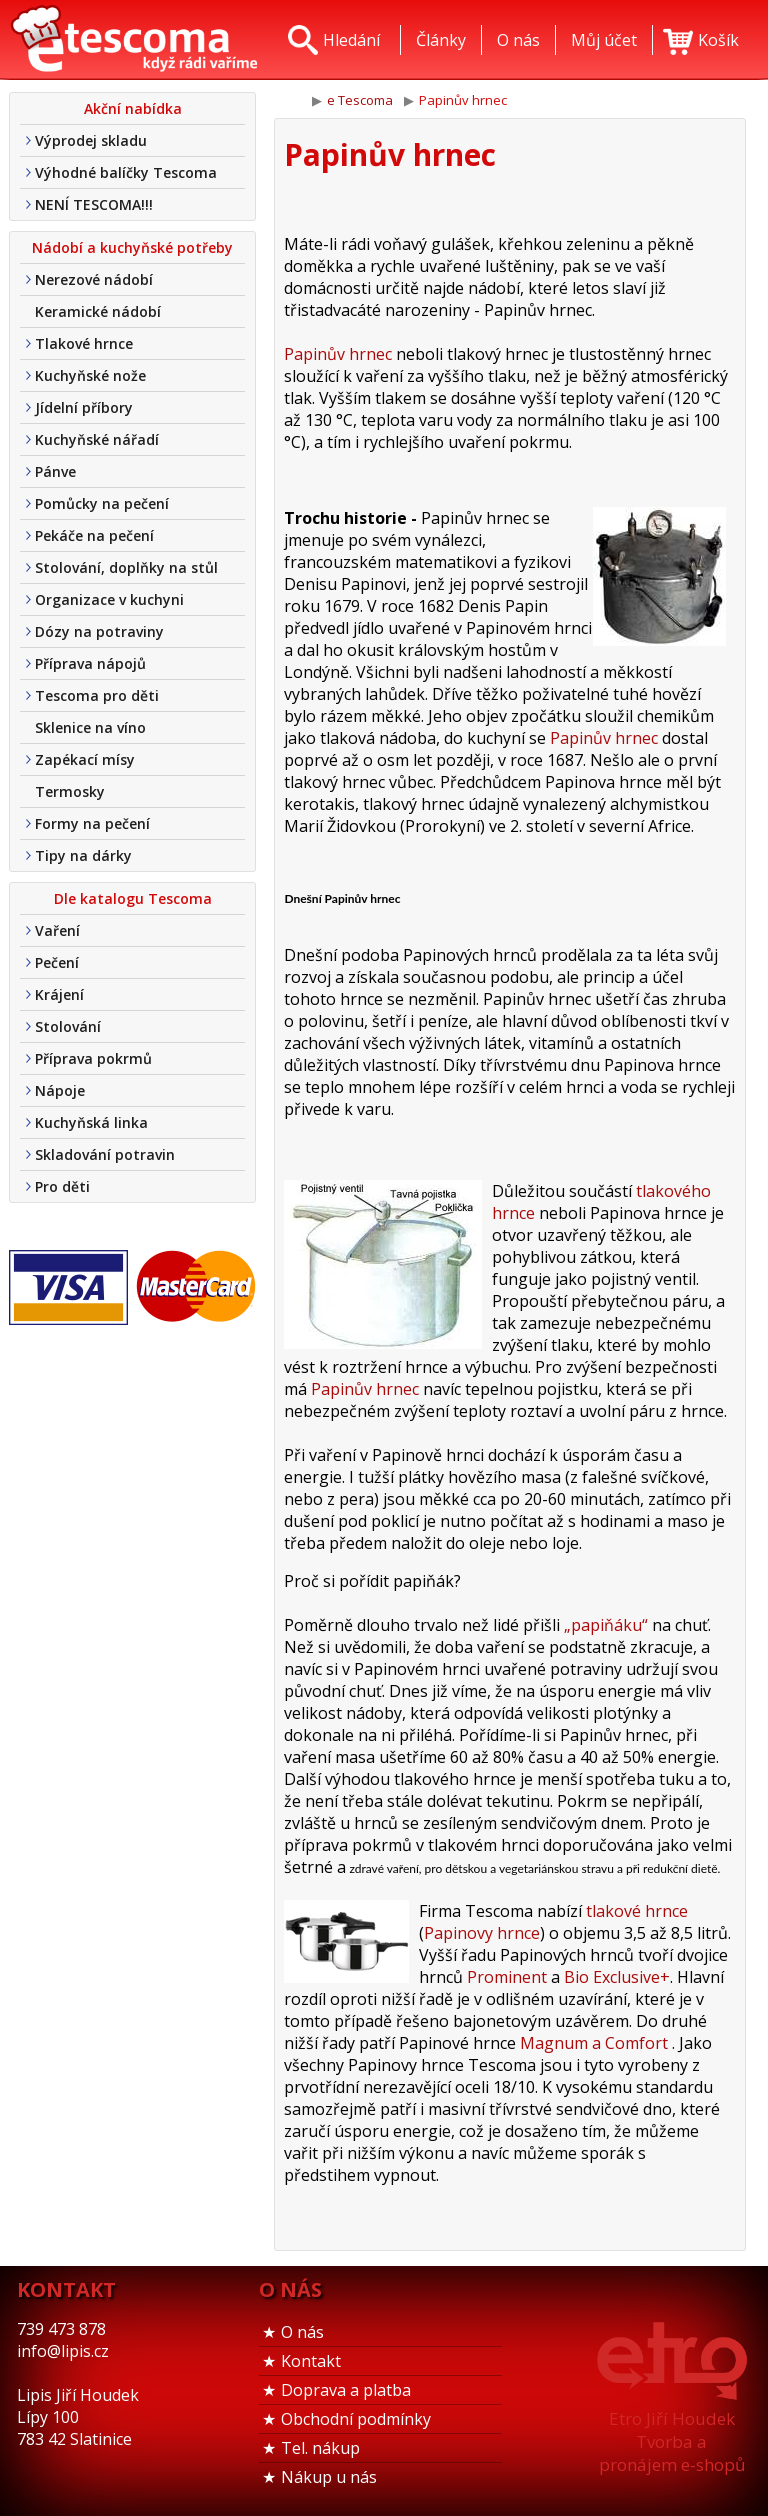 This screenshot has height=2516, width=768. I want to click on Kontakt, so click(311, 2361).